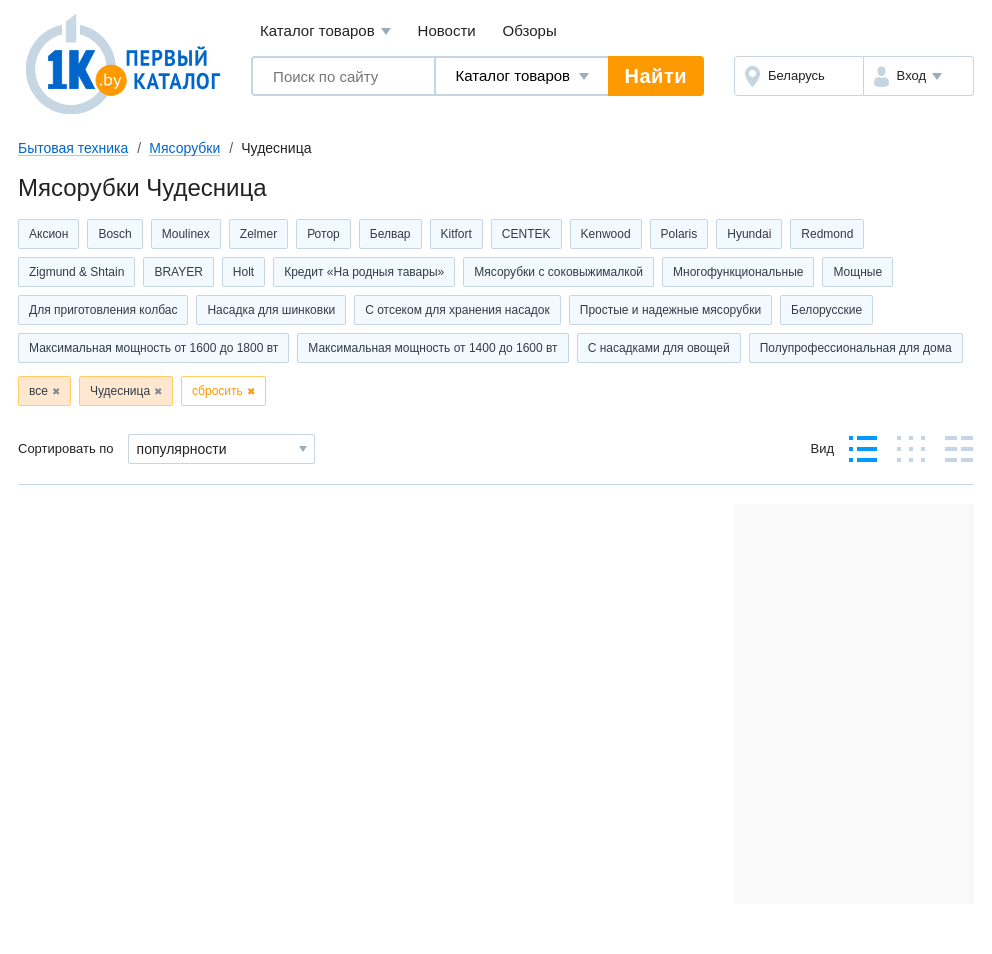 The image size is (992, 954). What do you see at coordinates (120, 391) in the screenshot?
I see `Чудесница` at bounding box center [120, 391].